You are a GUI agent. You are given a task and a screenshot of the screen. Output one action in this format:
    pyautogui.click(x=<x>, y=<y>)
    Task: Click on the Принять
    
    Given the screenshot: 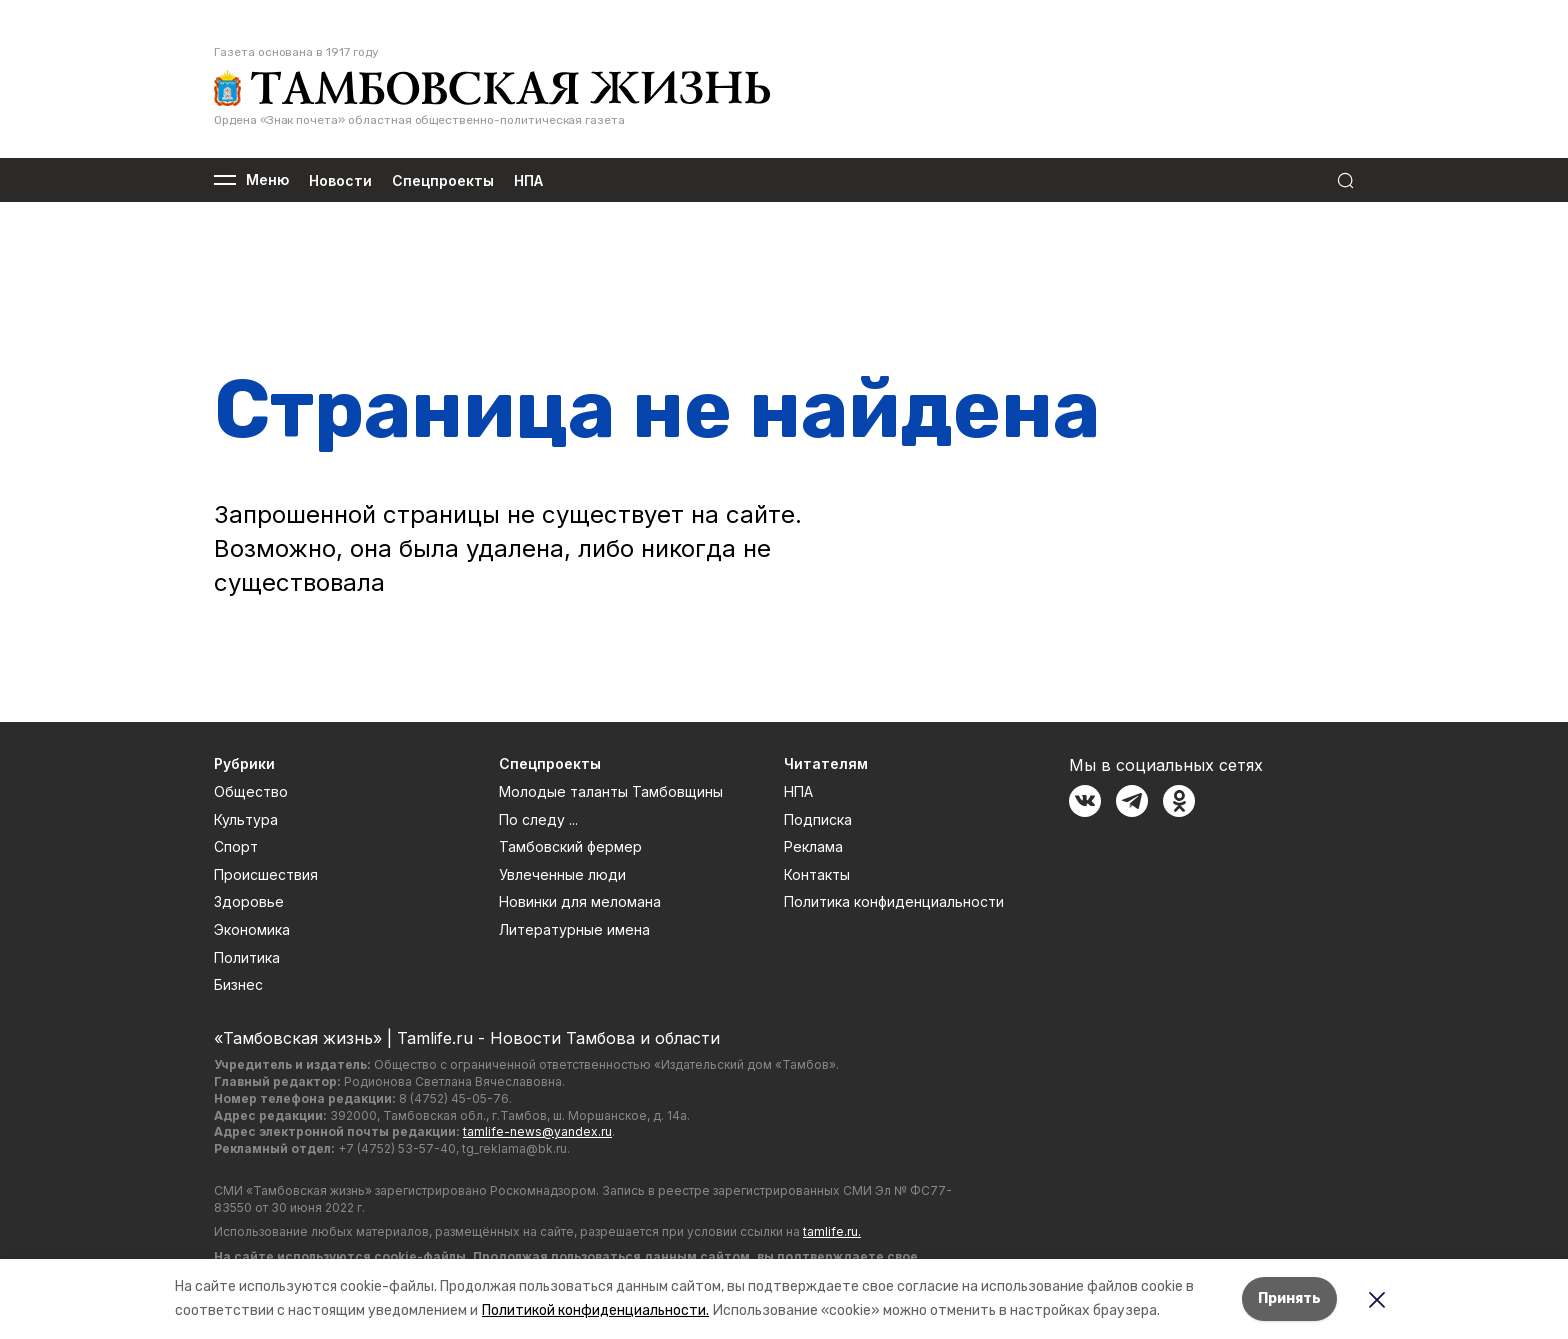 What is the action you would take?
    pyautogui.click(x=1289, y=1298)
    